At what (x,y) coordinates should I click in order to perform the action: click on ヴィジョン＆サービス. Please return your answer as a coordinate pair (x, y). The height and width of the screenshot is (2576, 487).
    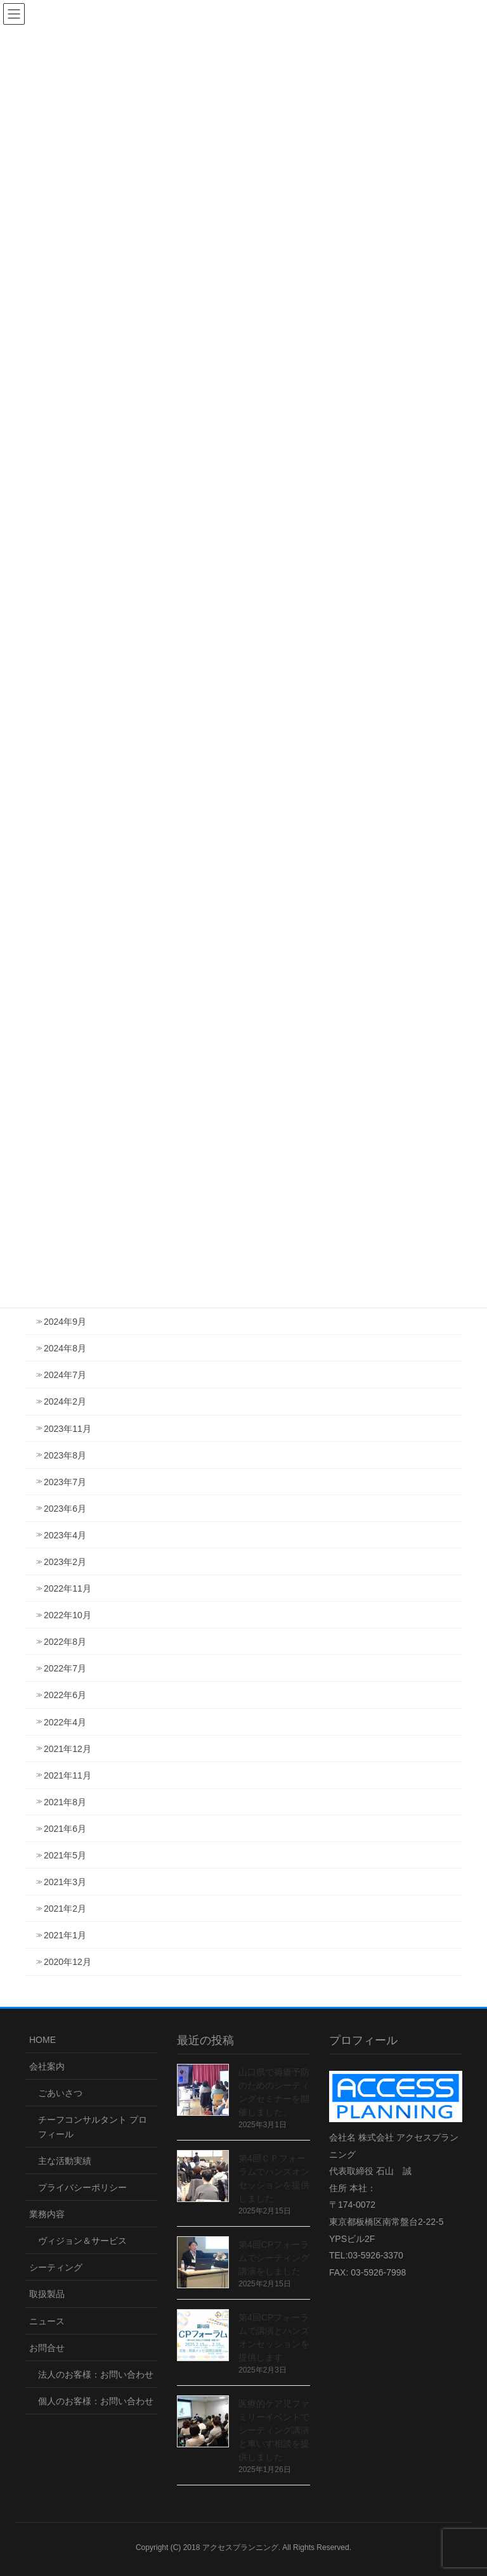
    Looking at the image, I should click on (82, 2241).